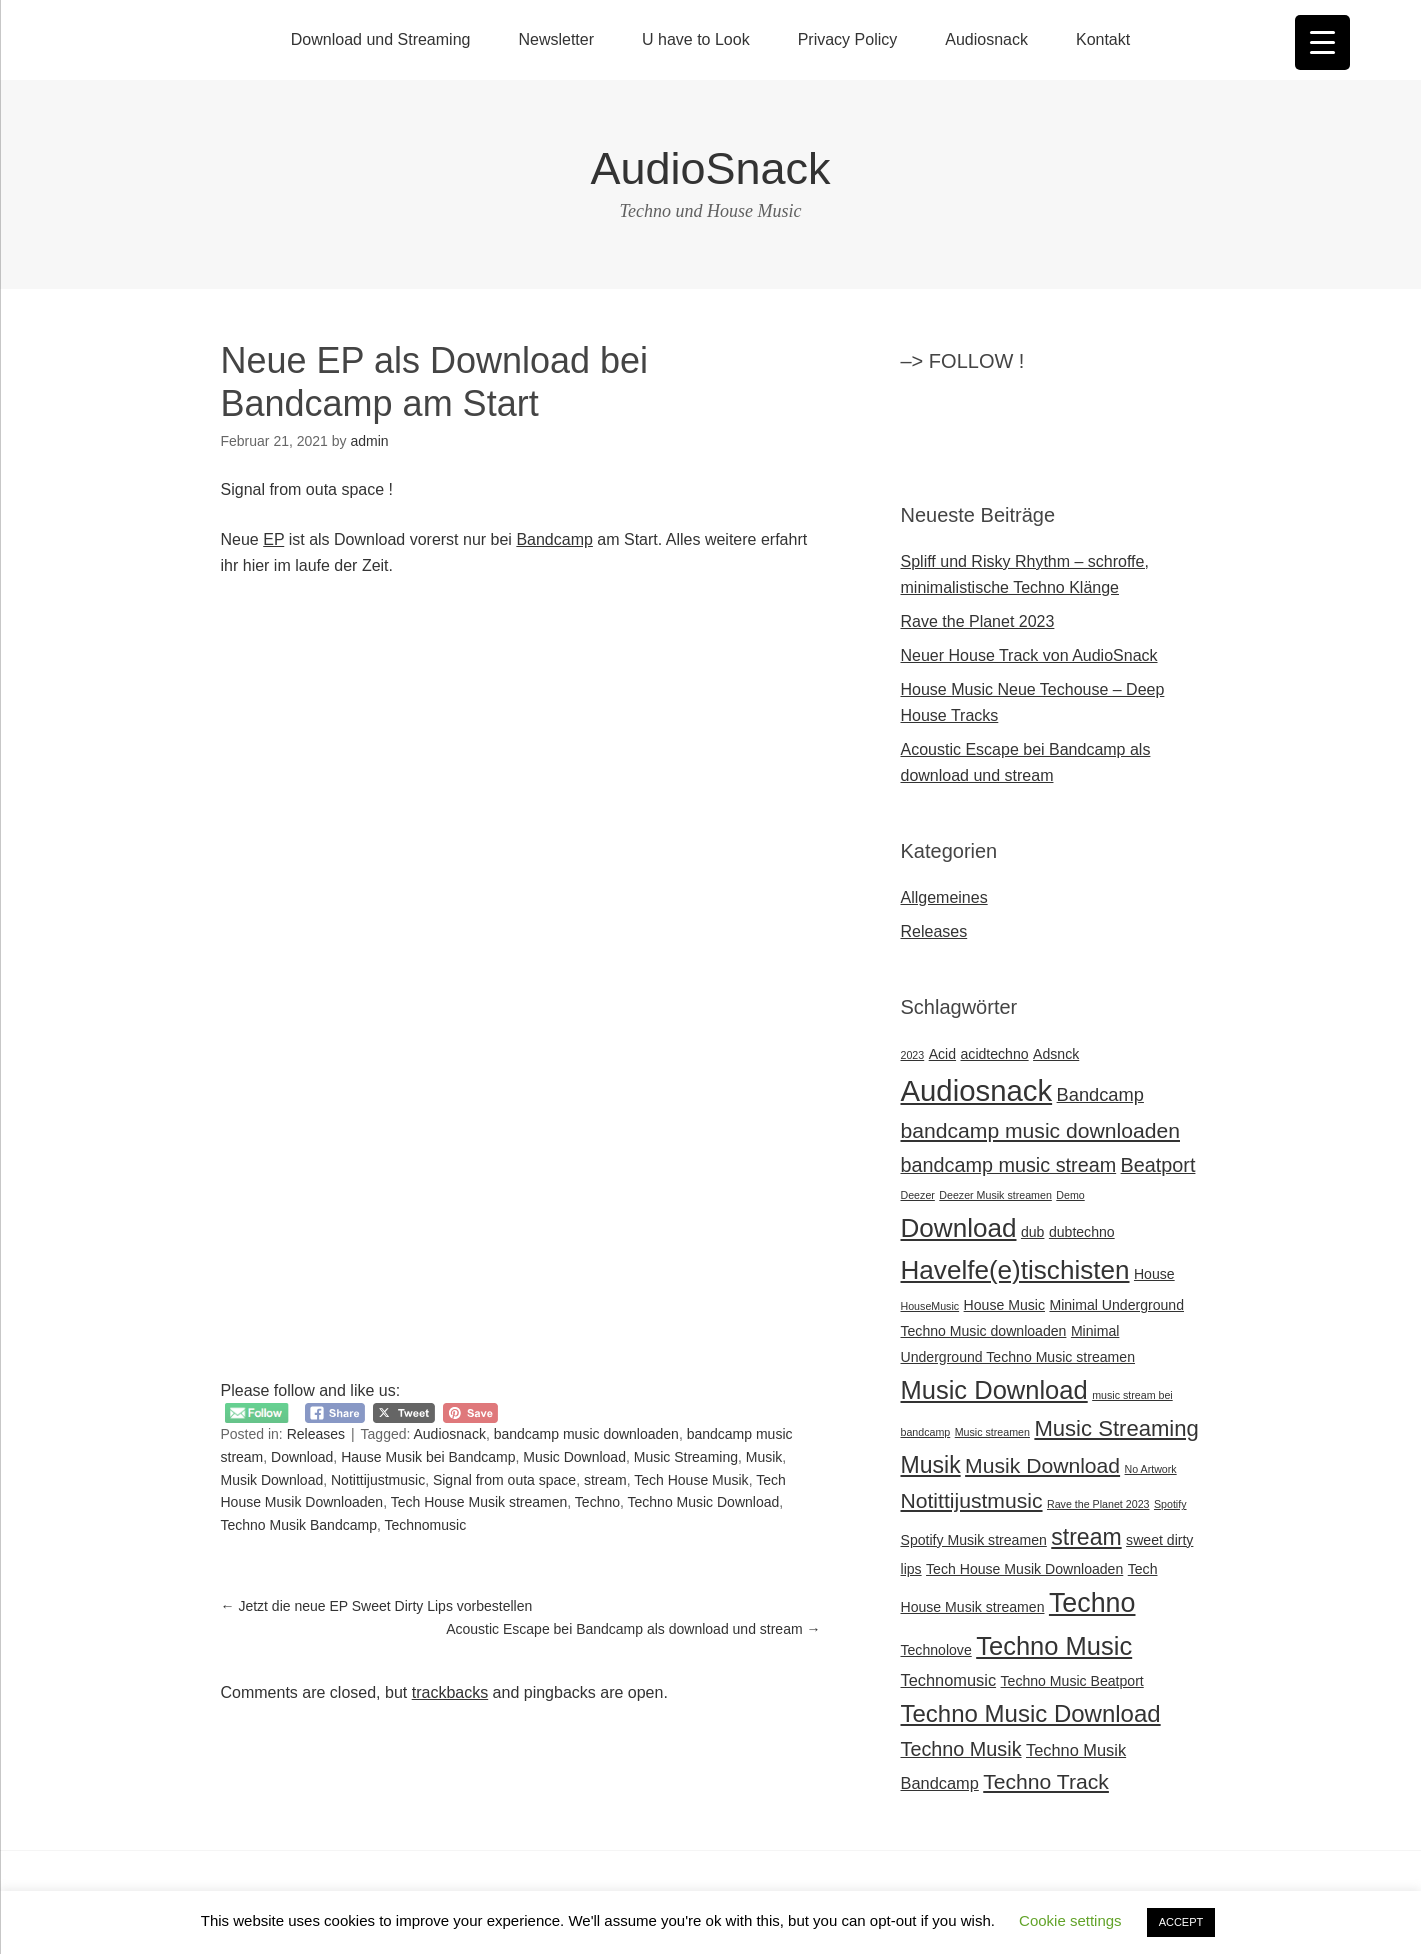  What do you see at coordinates (986, 39) in the screenshot?
I see `Audiosnack` at bounding box center [986, 39].